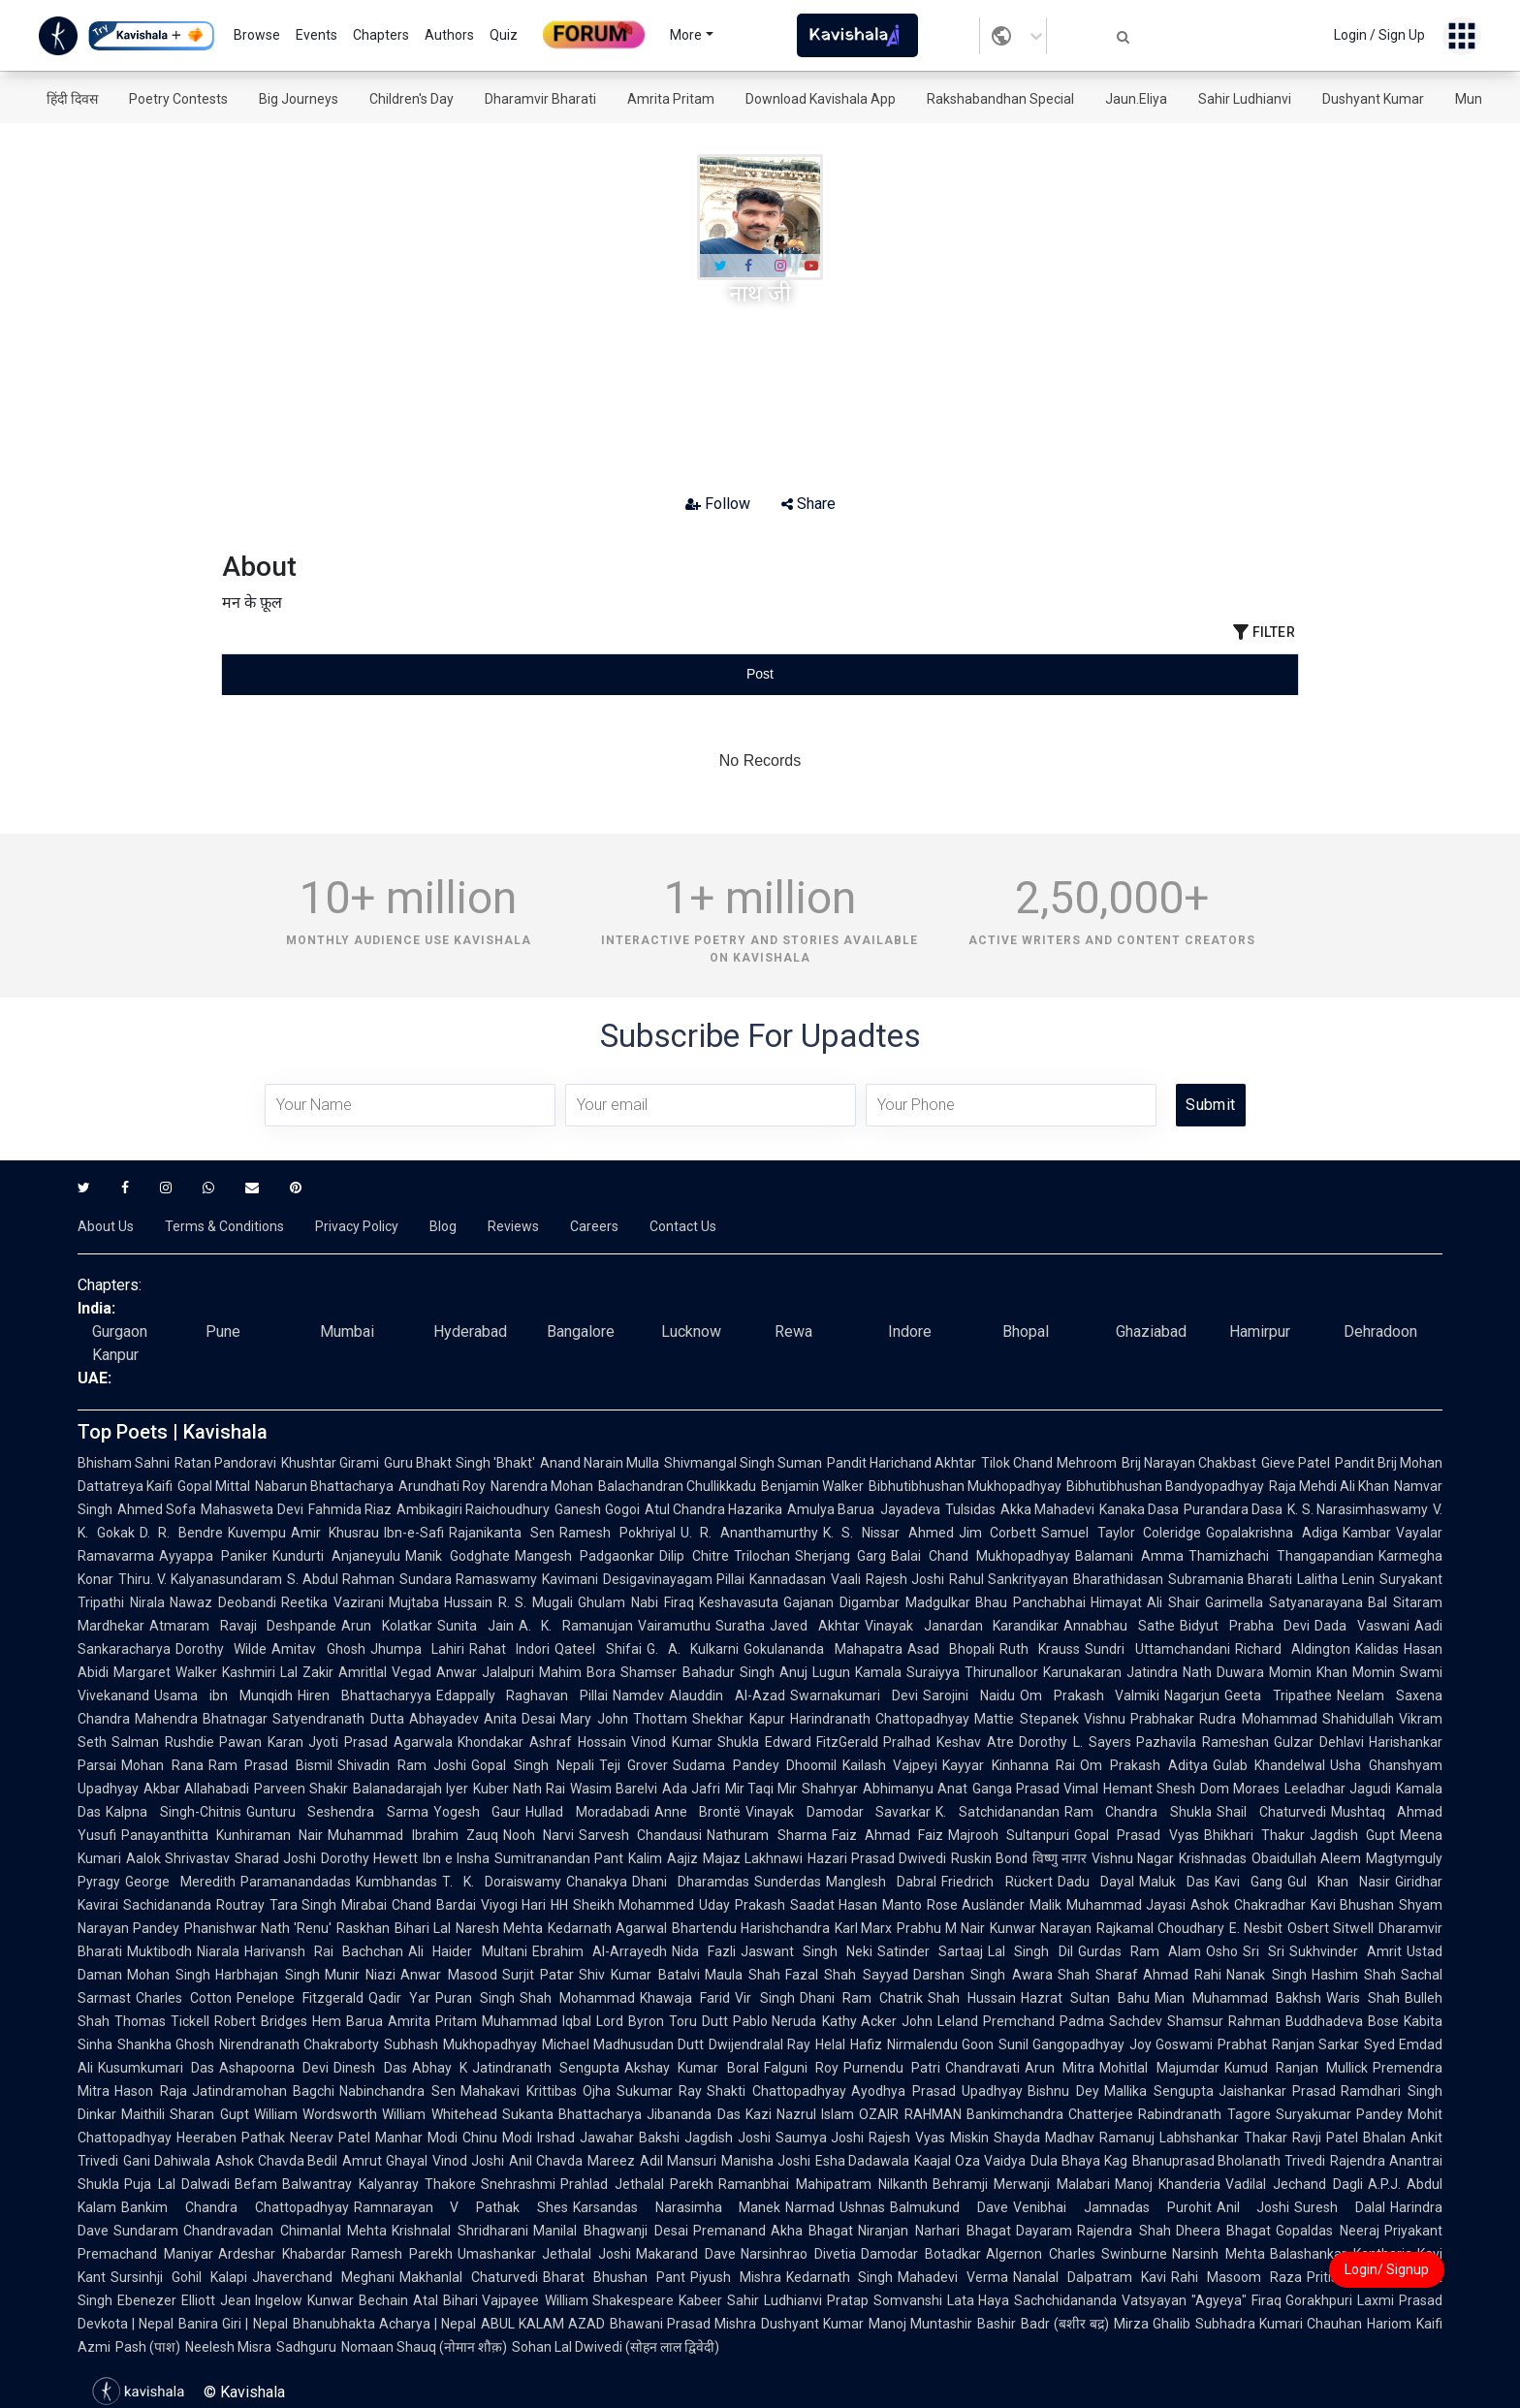 The image size is (1520, 2408). What do you see at coordinates (300, 1998) in the screenshot?
I see `Penelope Fitzgerald` at bounding box center [300, 1998].